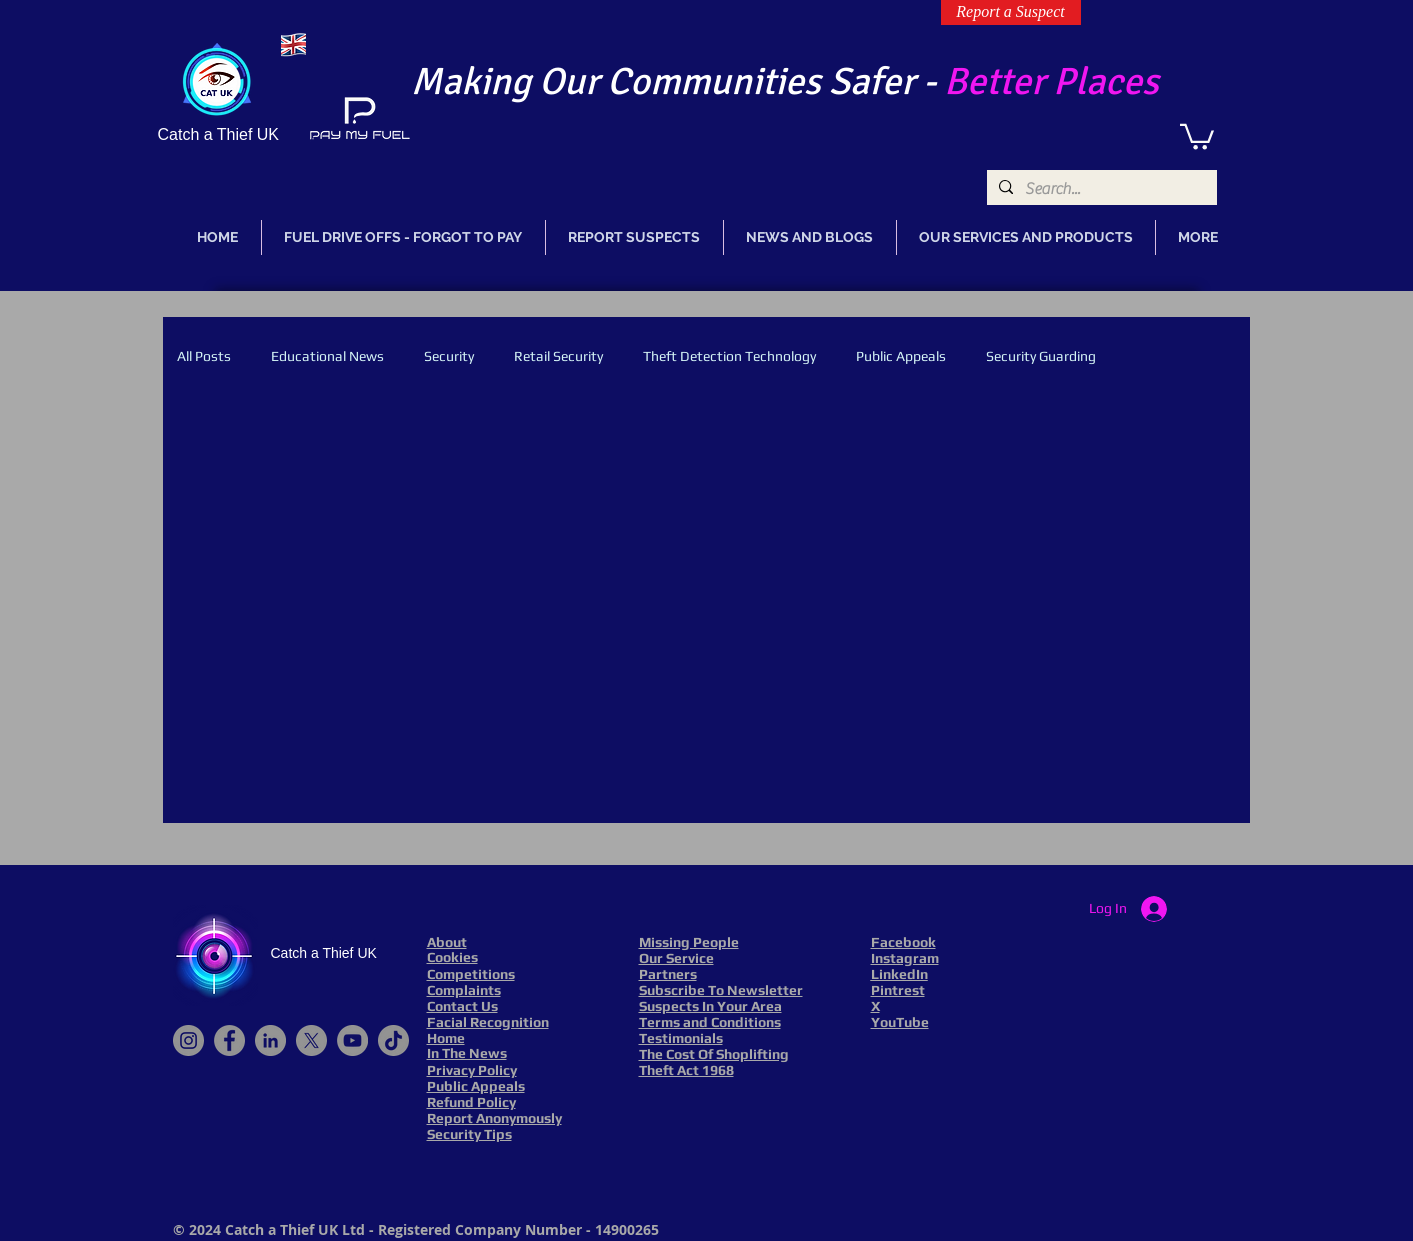  I want to click on [Search...], so click(1100, 189).